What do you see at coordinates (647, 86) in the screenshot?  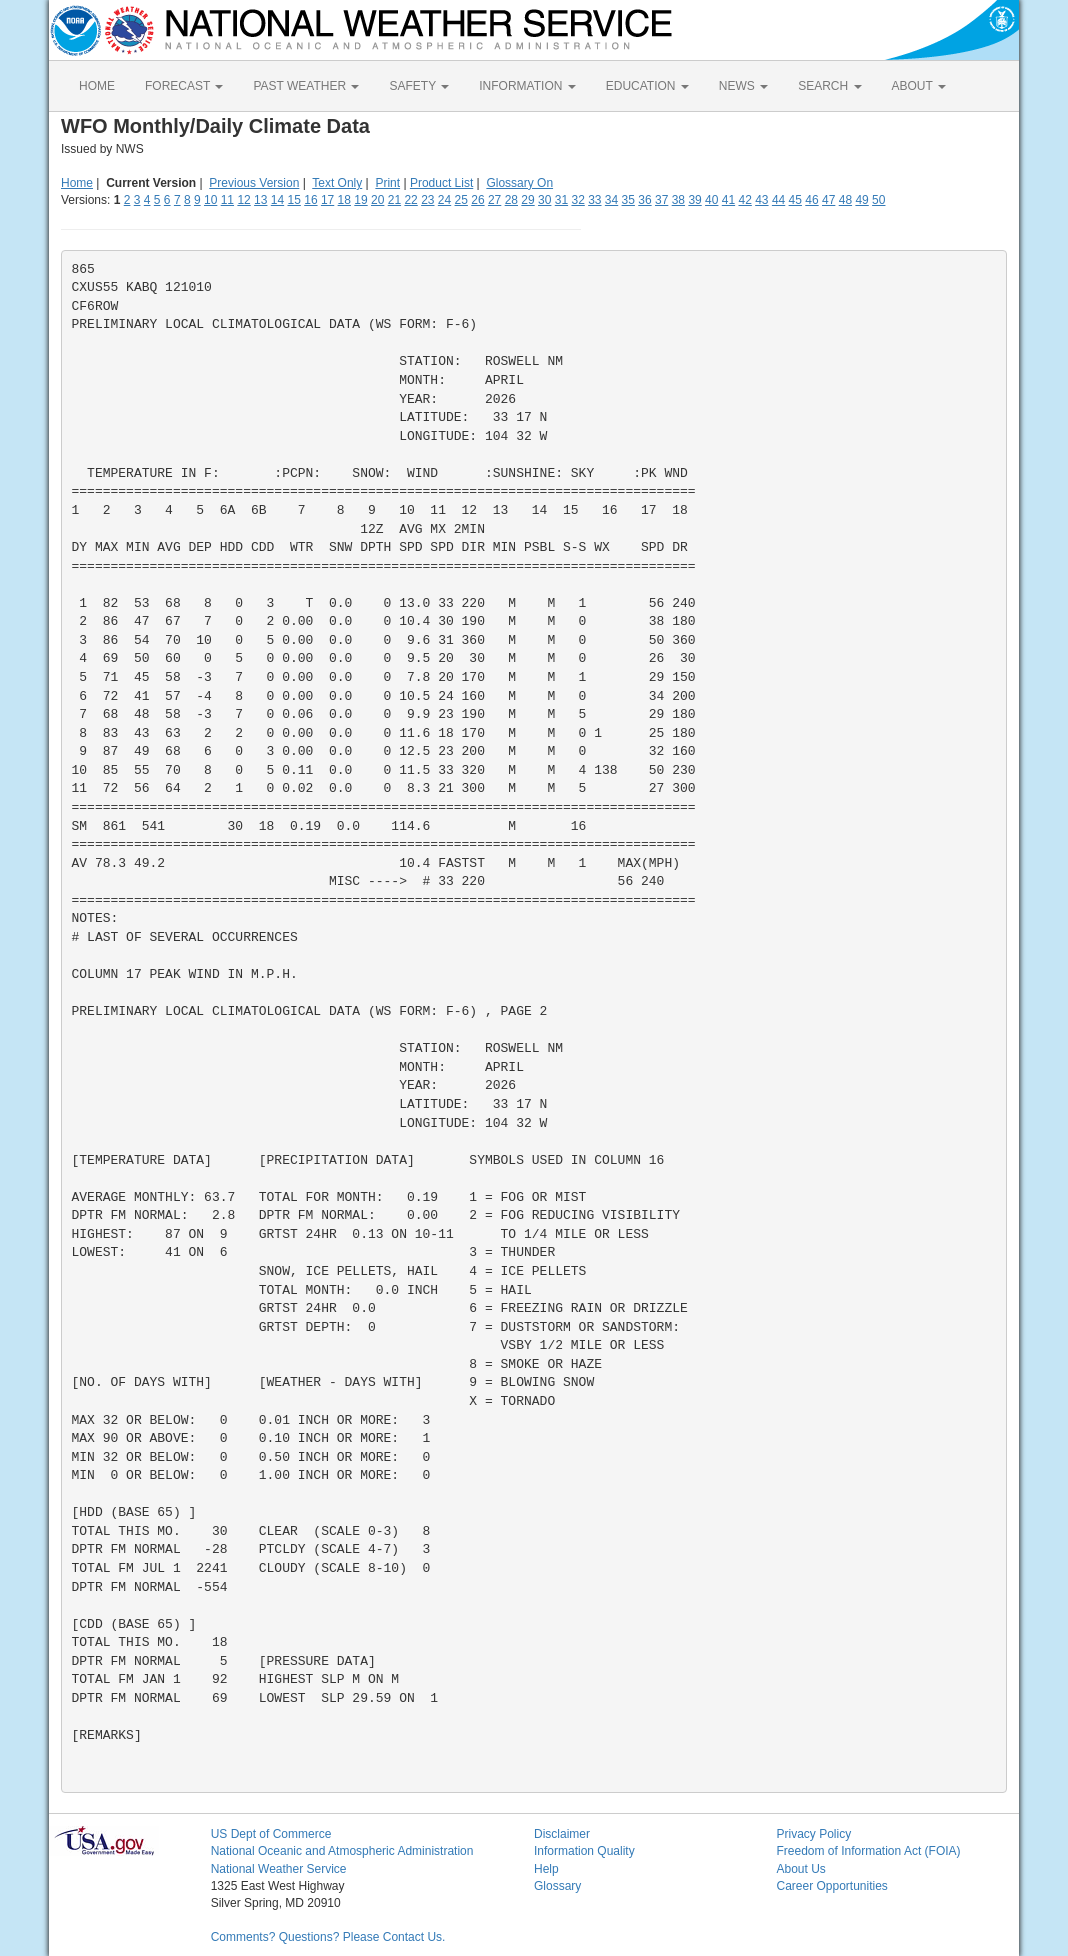 I see `EDUCATION` at bounding box center [647, 86].